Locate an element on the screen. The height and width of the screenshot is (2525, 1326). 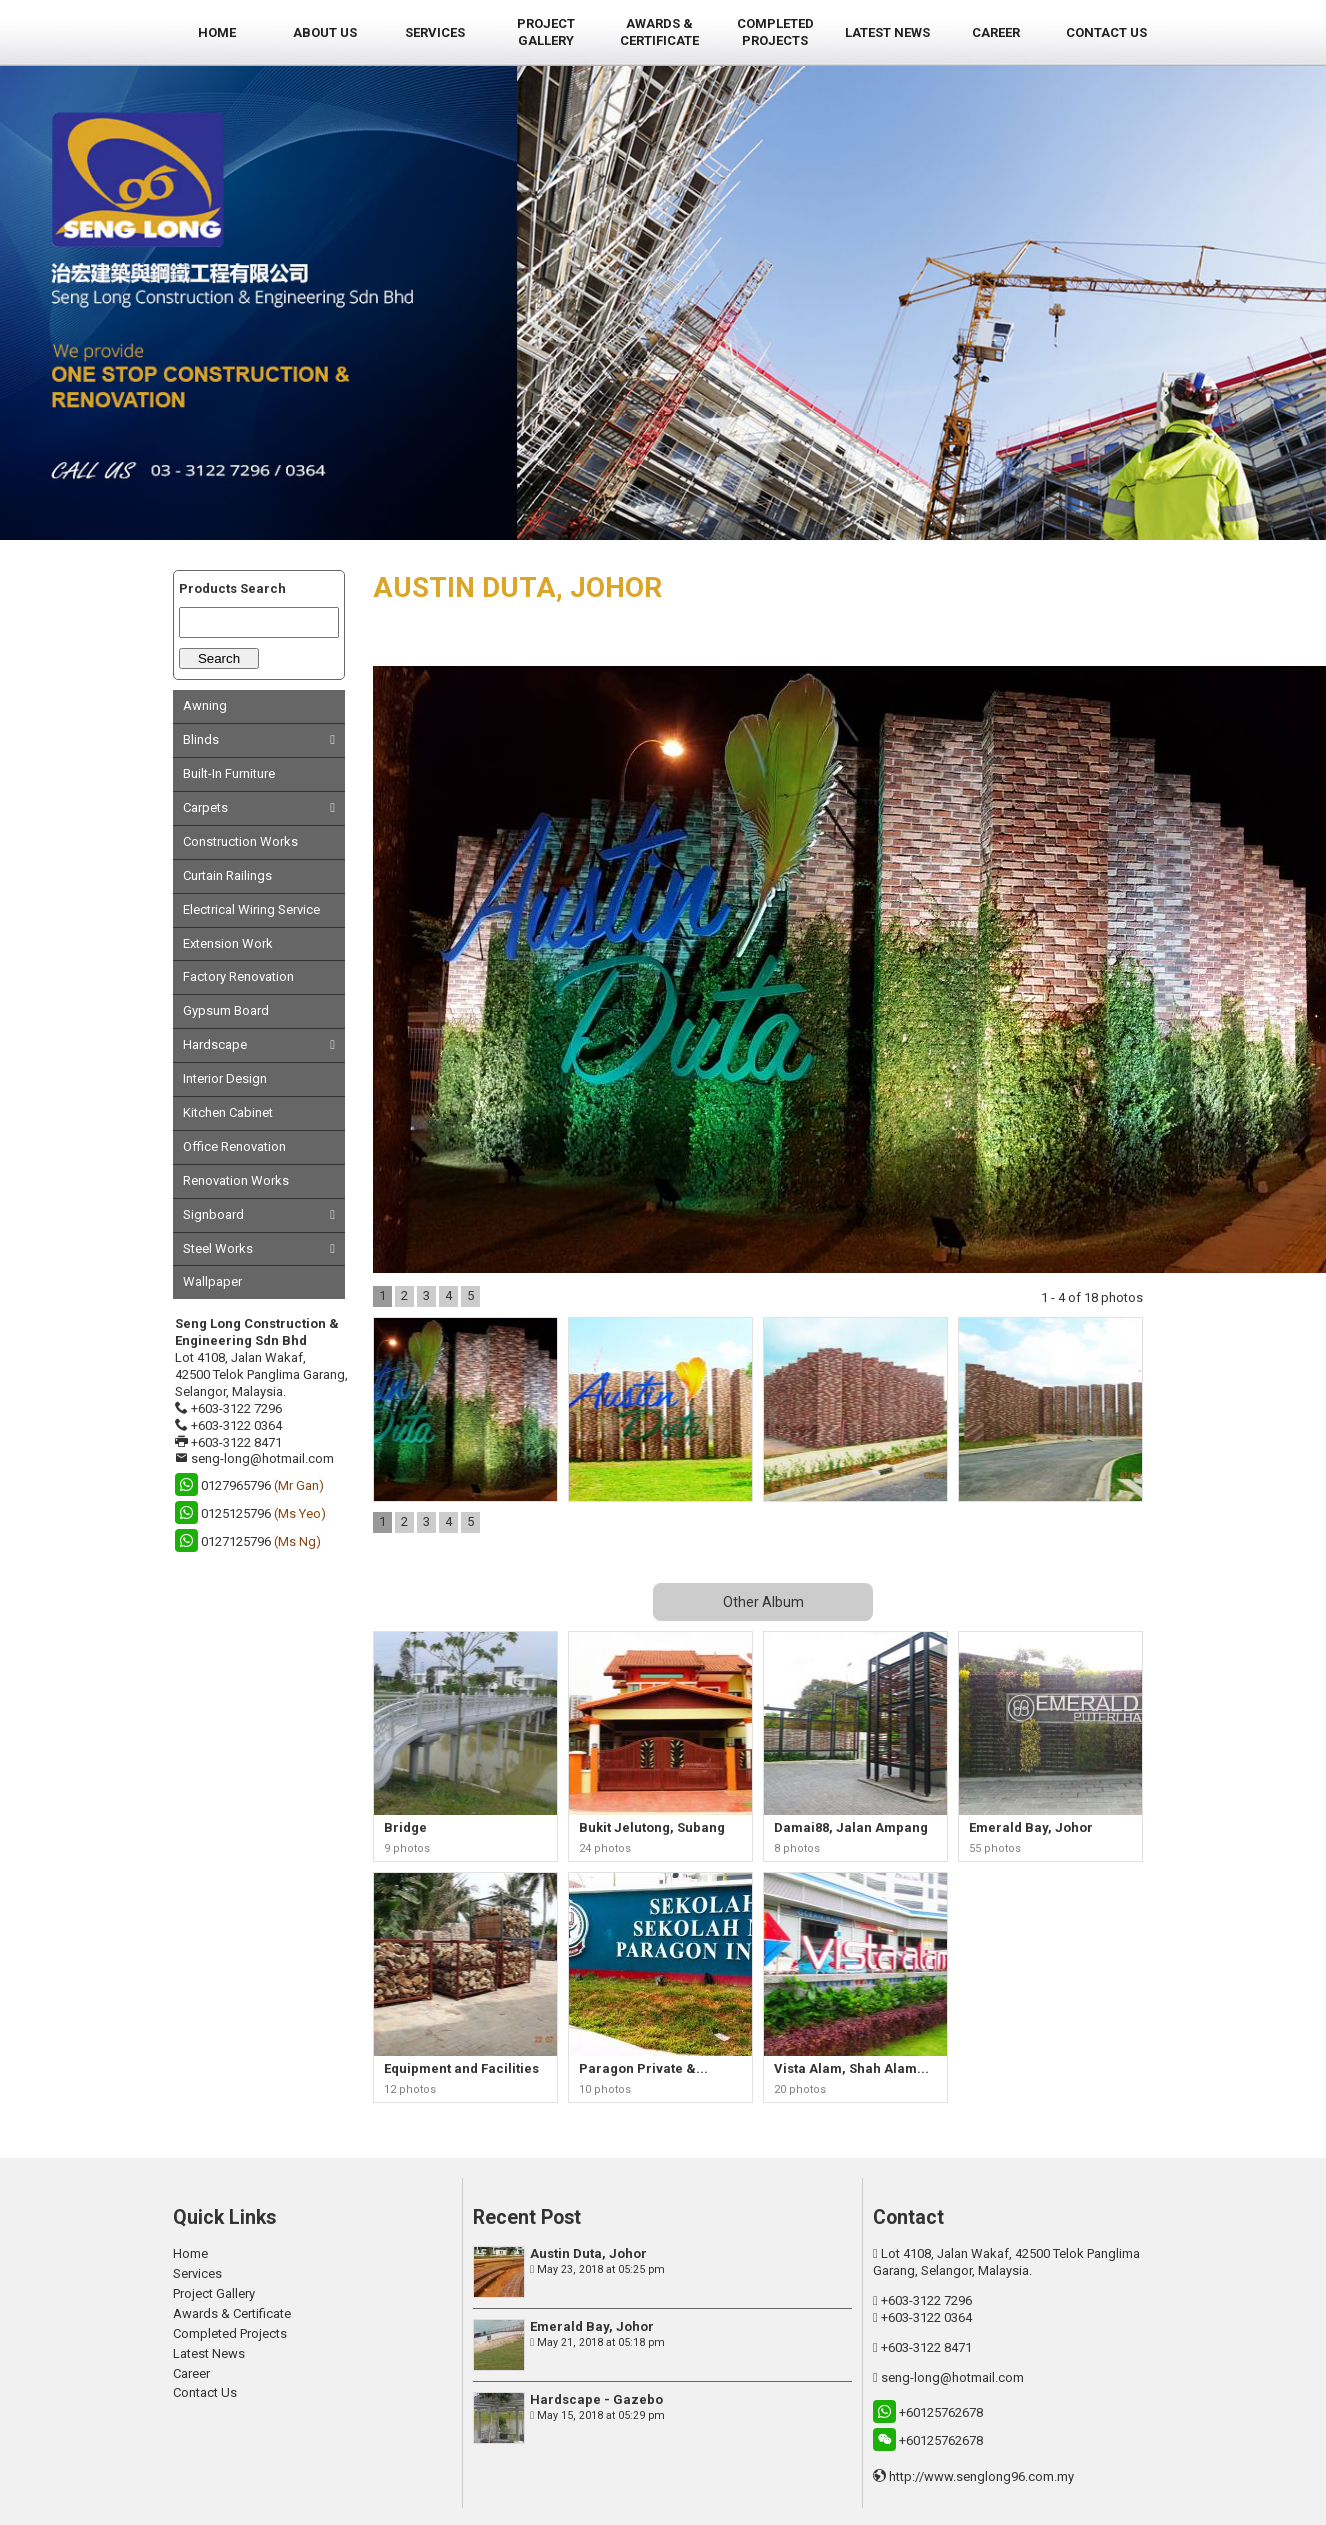
Equipment and Facilities is located at coordinates (461, 2068).